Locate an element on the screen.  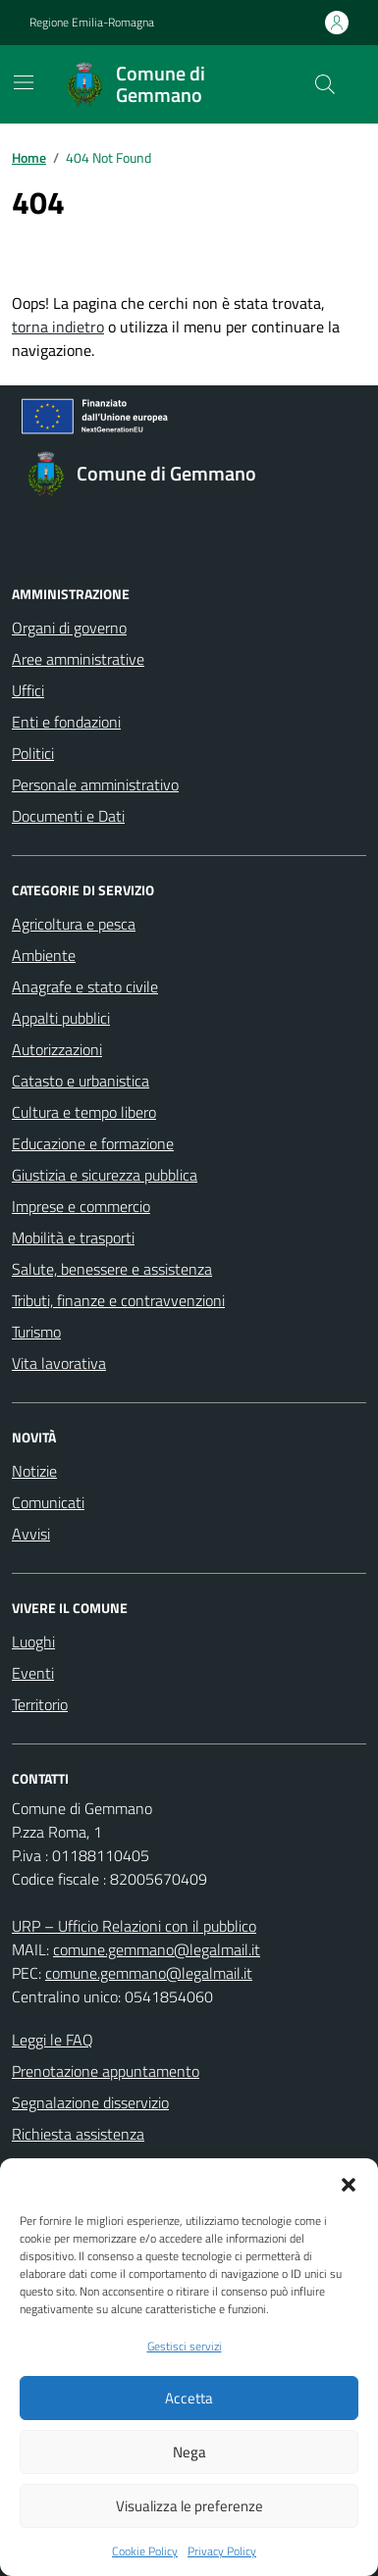
comune.gemmano@legalmail.it is located at coordinates (156, 1949).